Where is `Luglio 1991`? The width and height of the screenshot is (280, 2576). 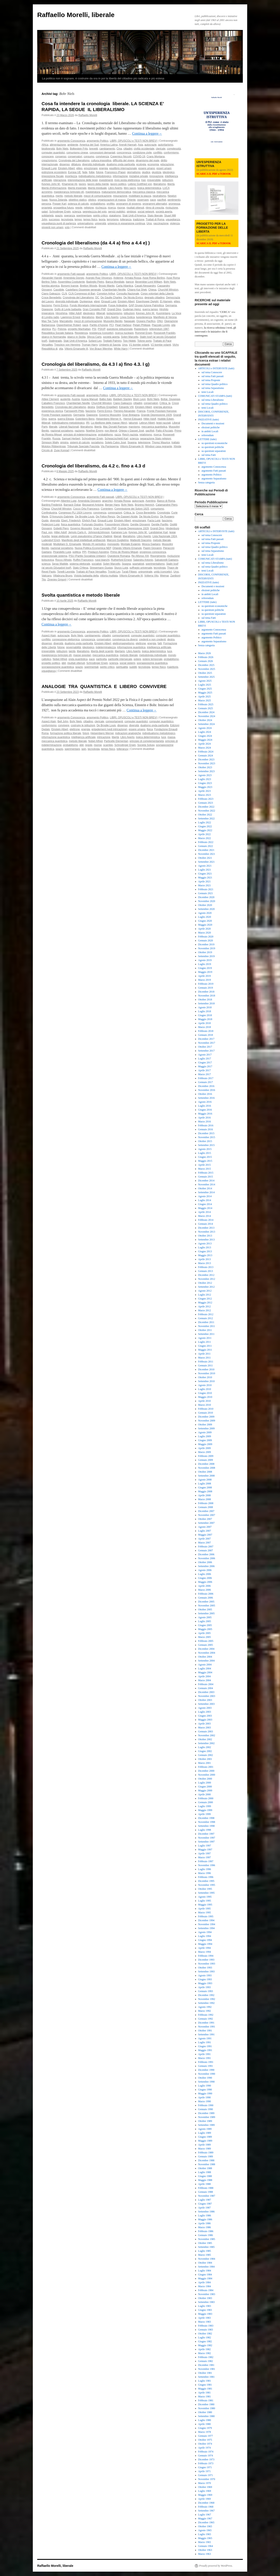
Luglio 1991 is located at coordinates (204, 2042).